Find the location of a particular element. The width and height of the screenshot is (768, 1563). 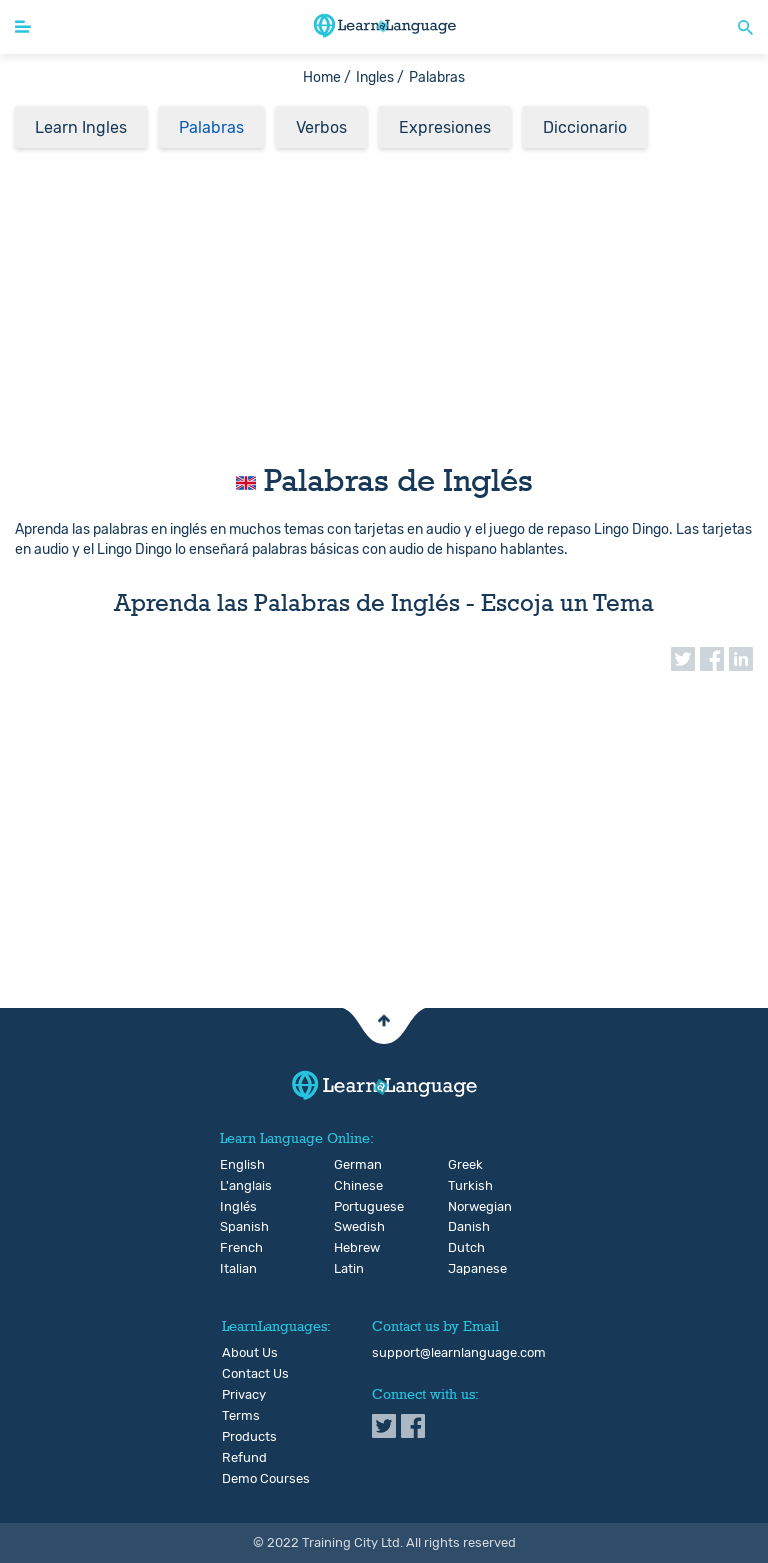

Japanese is located at coordinates (464, 1269).